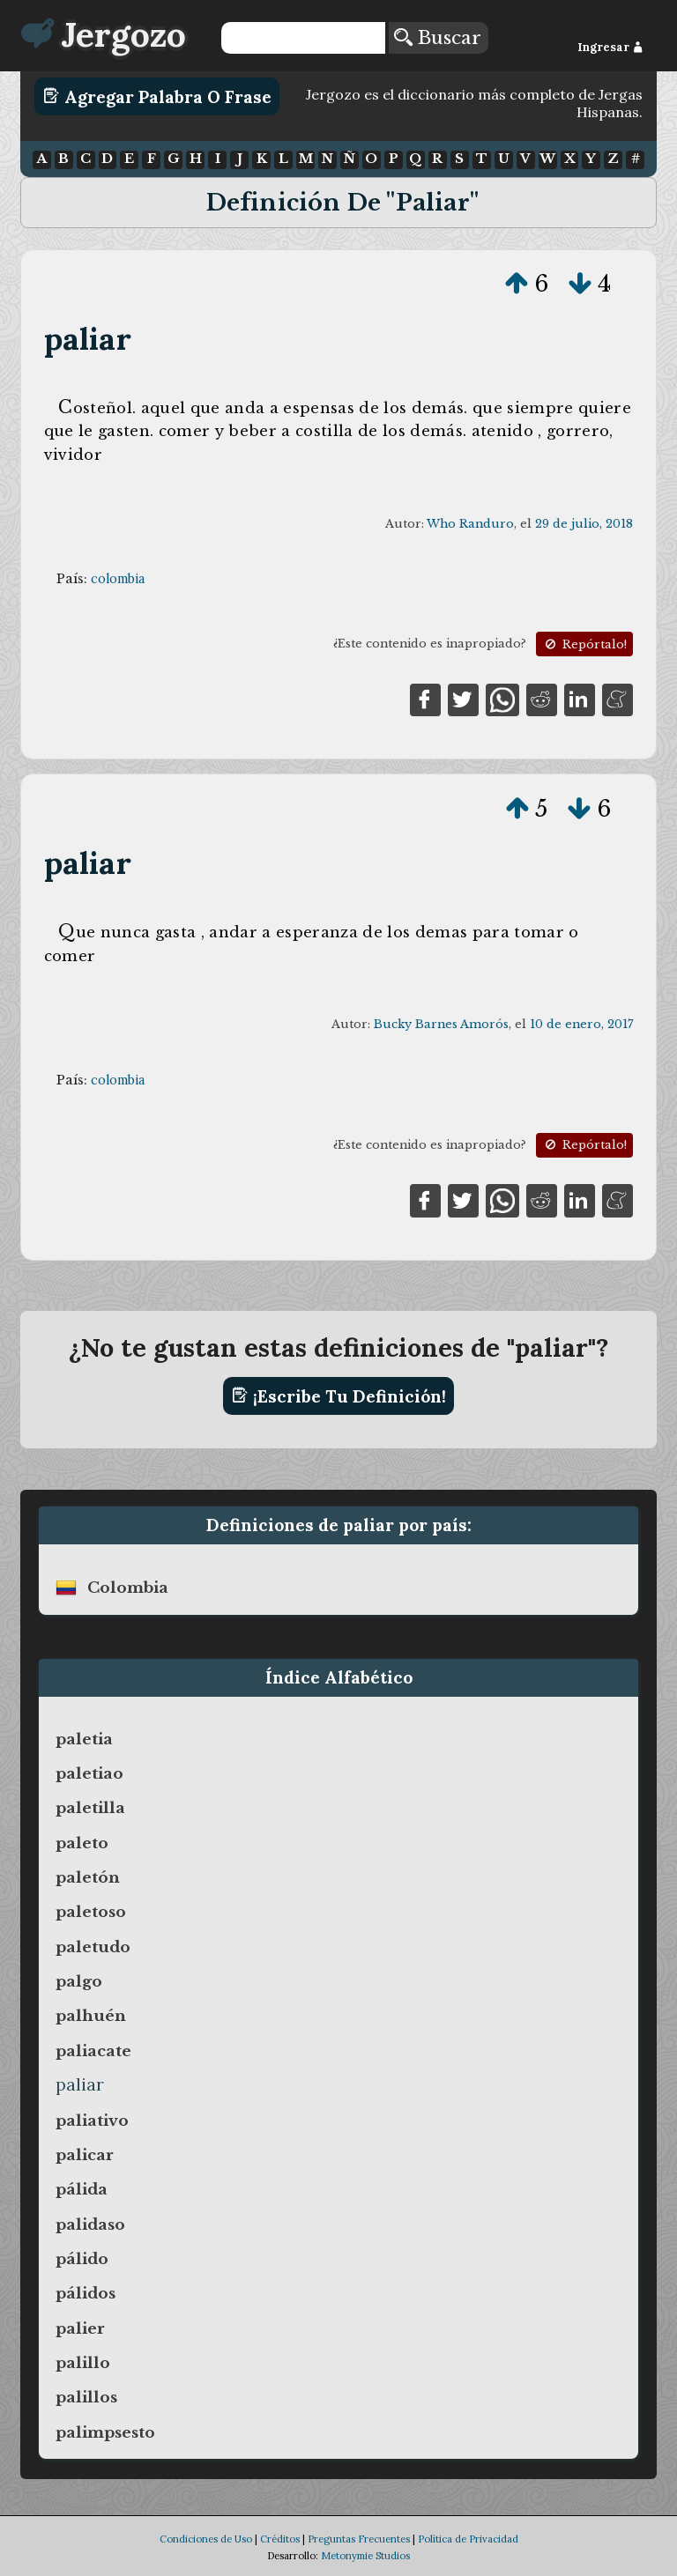 Image resolution: width=677 pixels, height=2576 pixels. Describe the element at coordinates (82, 2189) in the screenshot. I see `pálida` at that location.